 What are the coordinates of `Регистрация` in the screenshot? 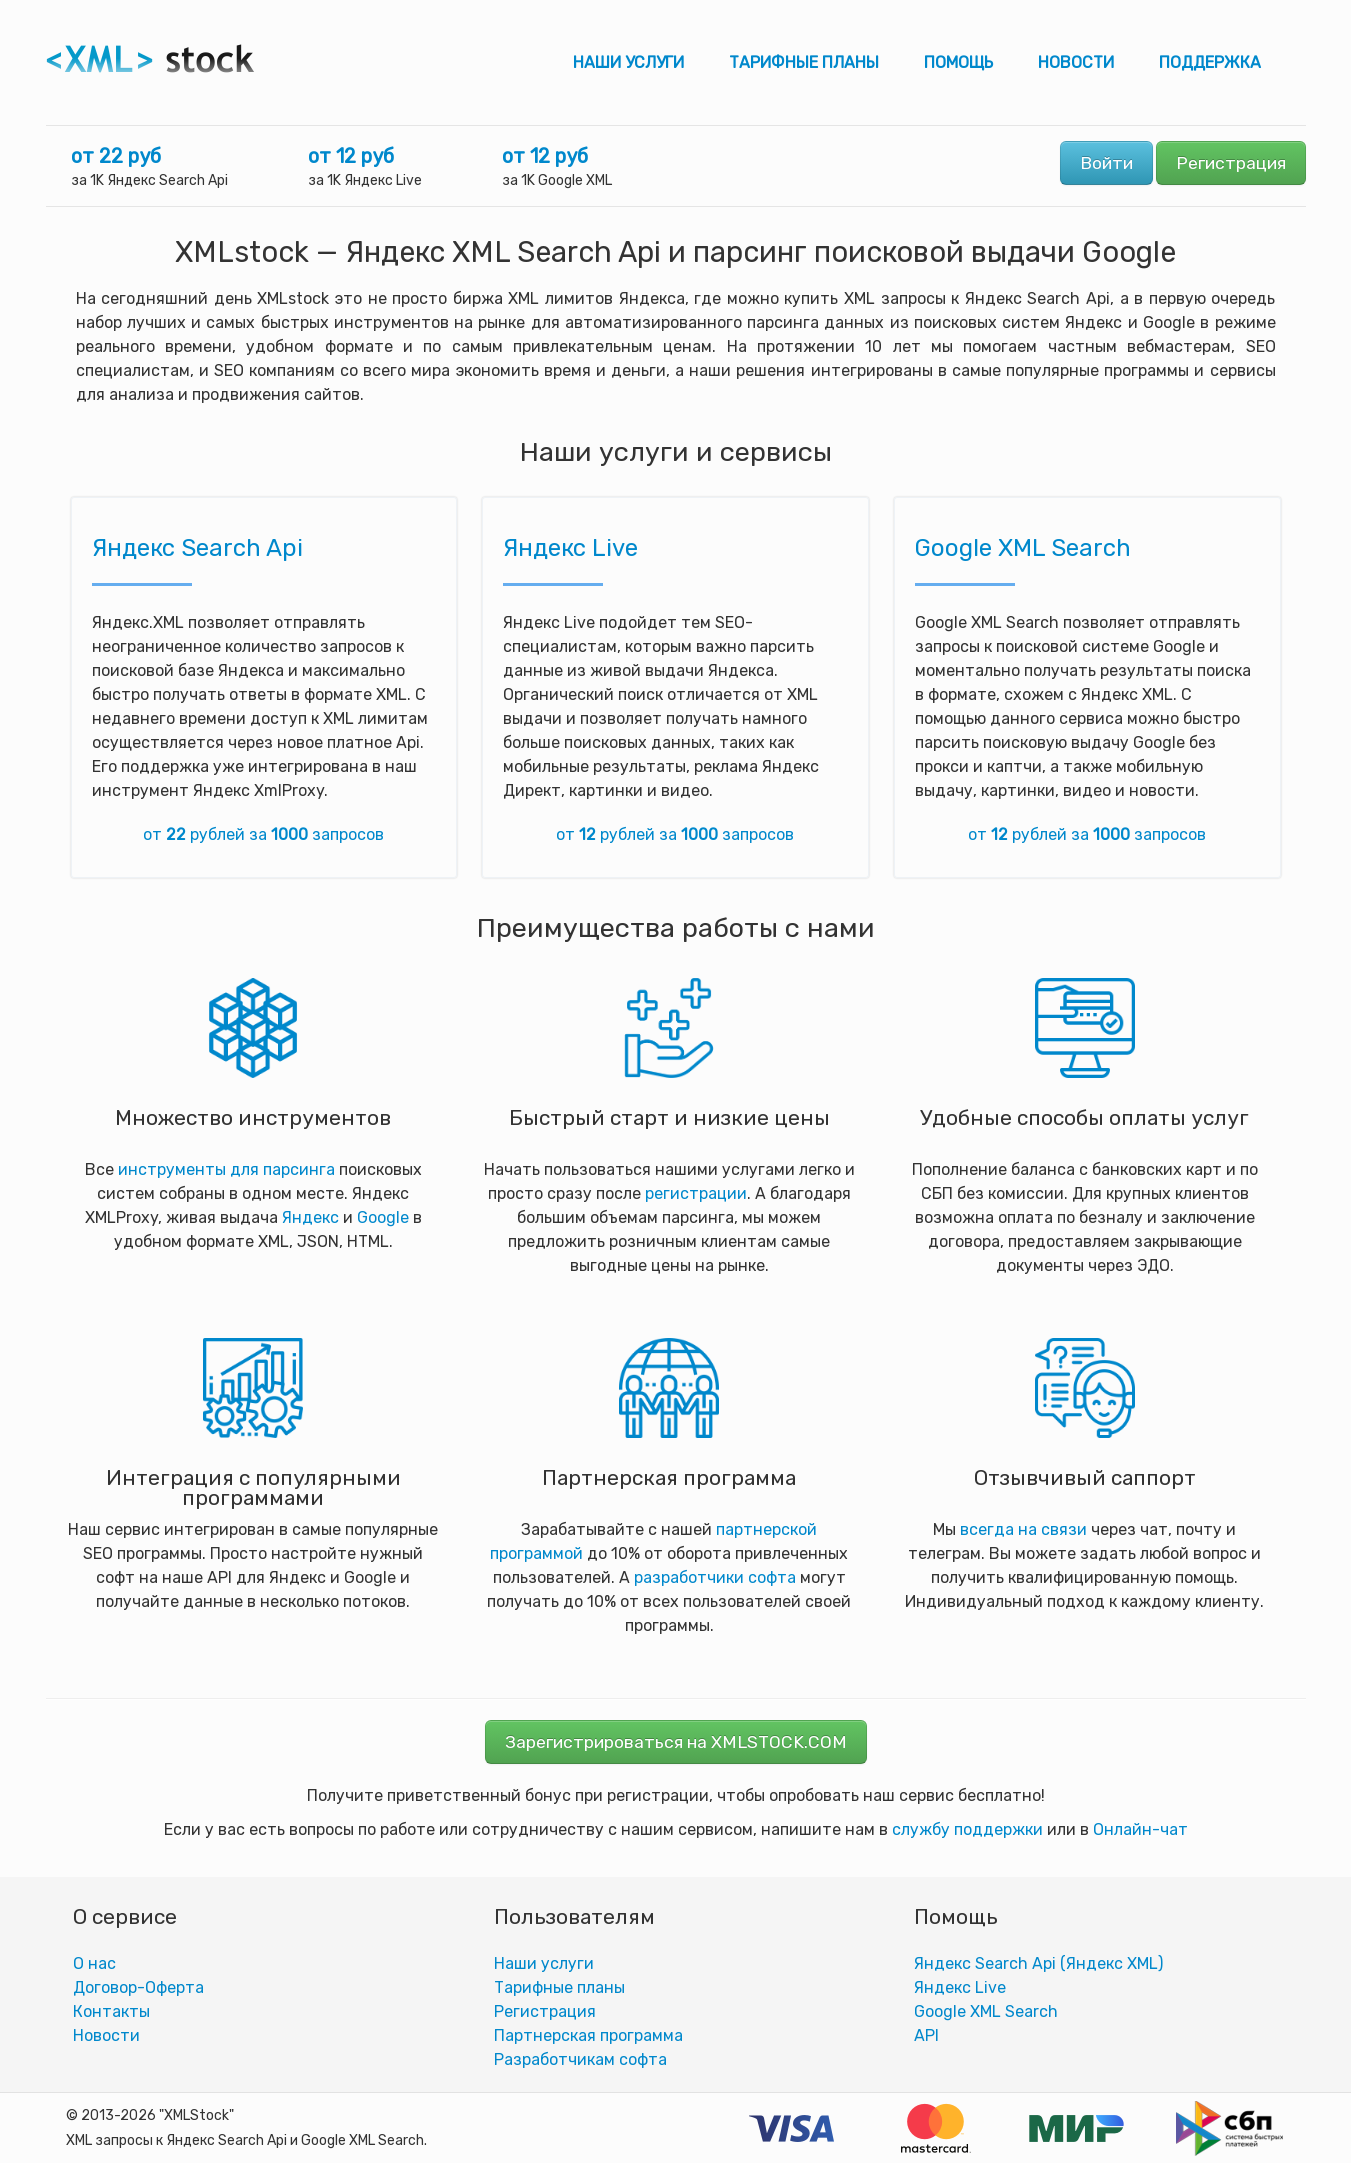 It's located at (1231, 163).